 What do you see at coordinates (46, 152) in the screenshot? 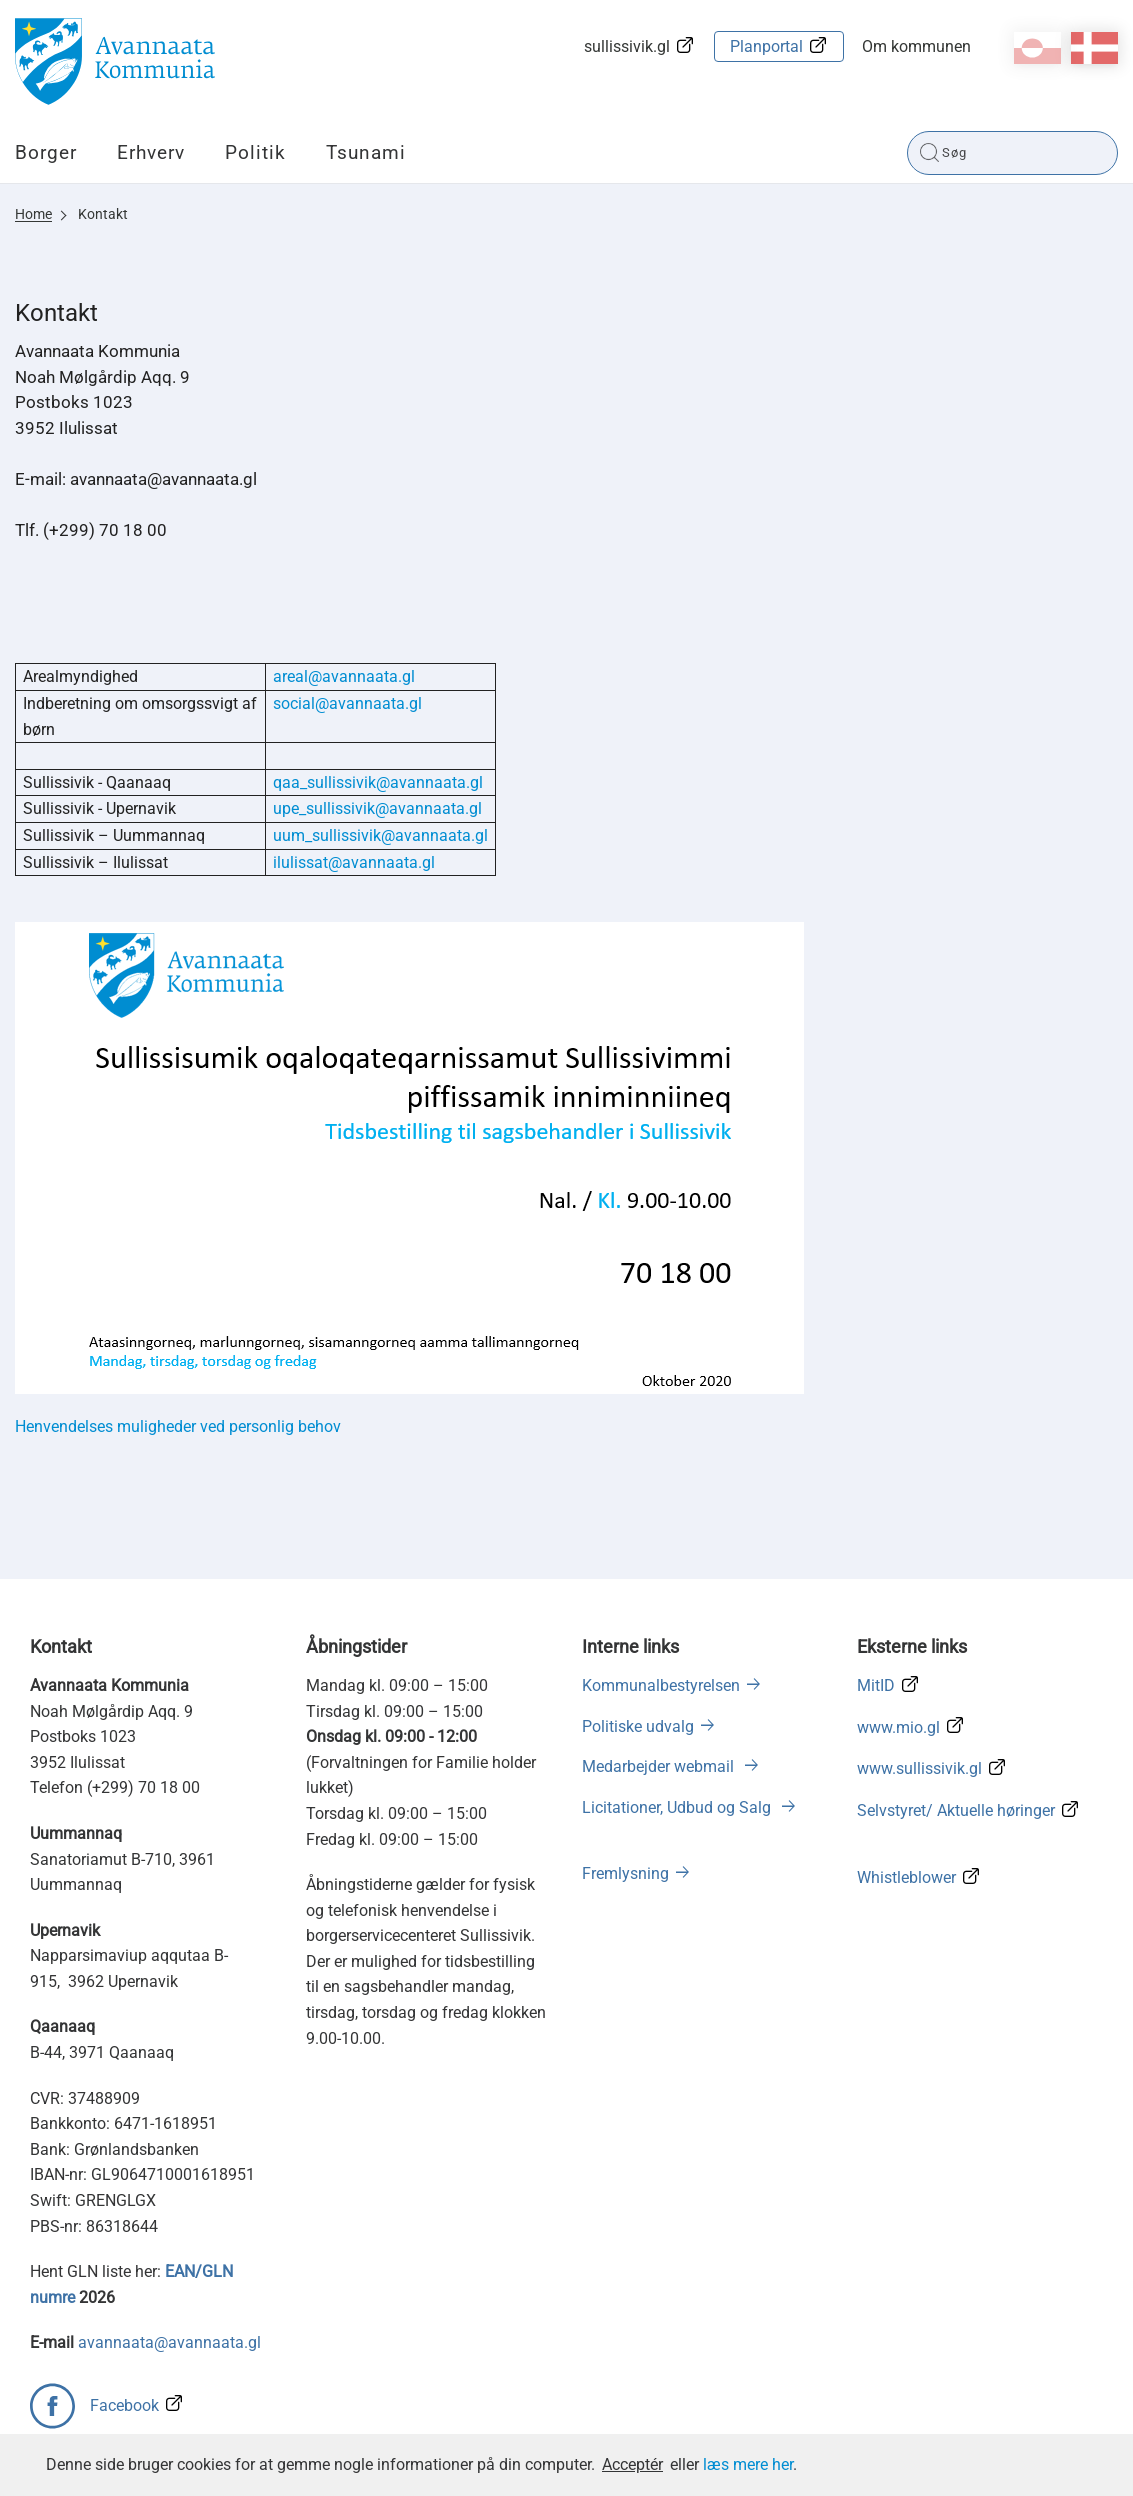
I see `Borger` at bounding box center [46, 152].